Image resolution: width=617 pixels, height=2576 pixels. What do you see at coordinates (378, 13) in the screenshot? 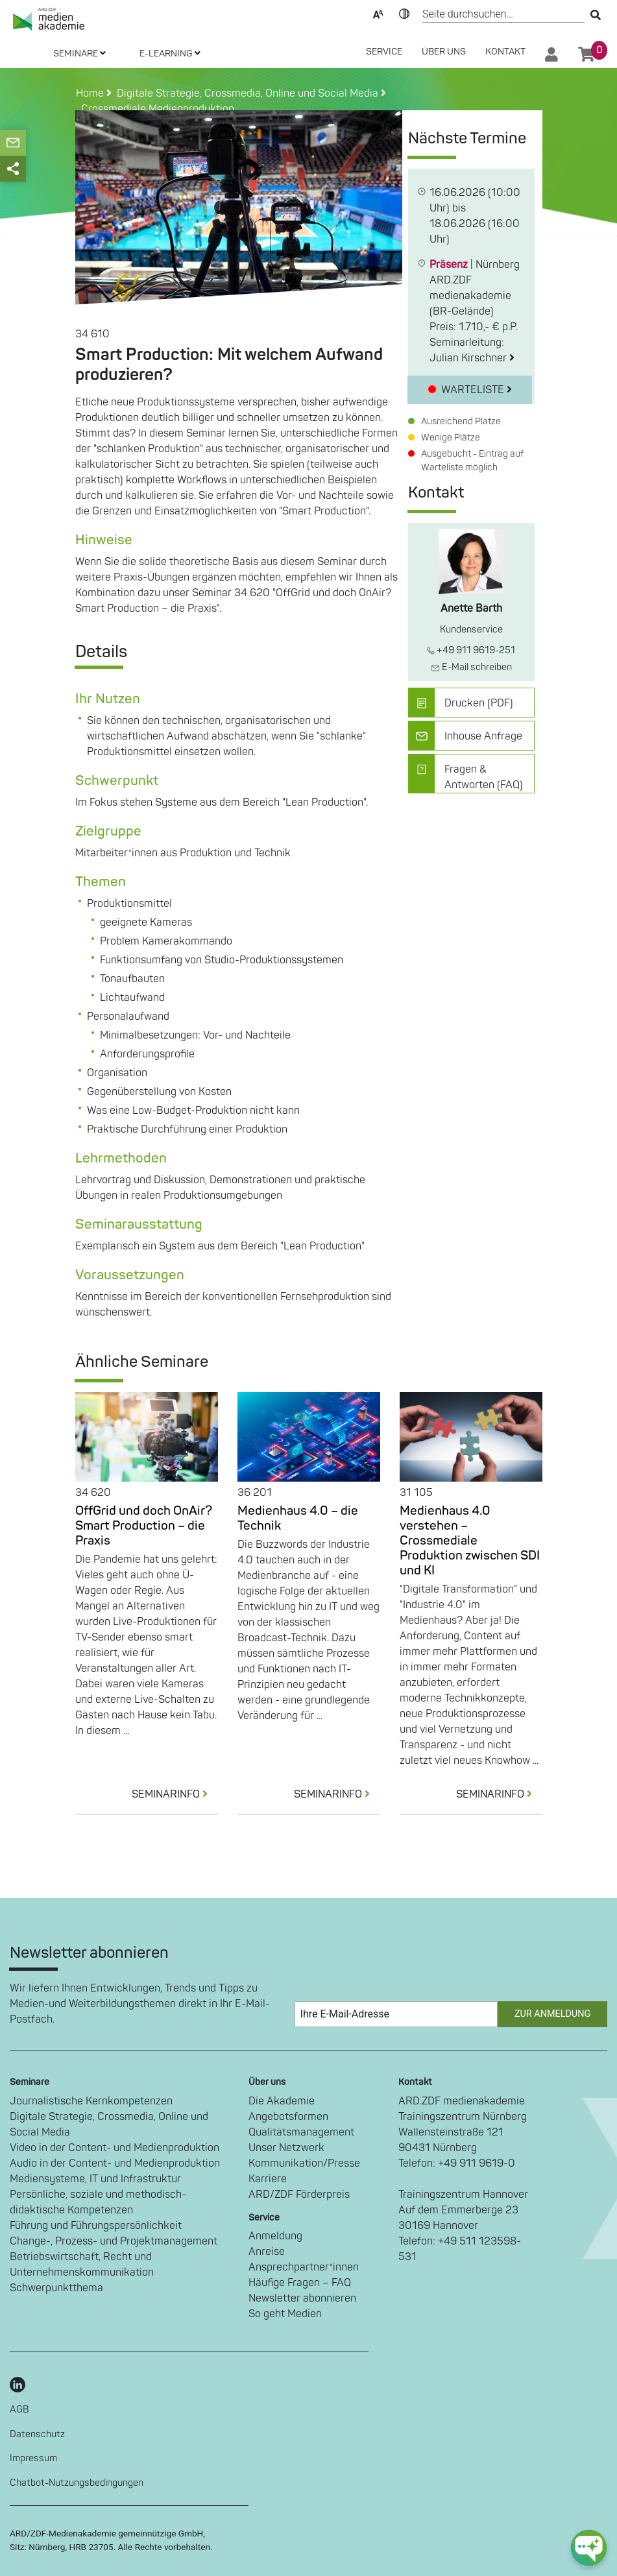
I see `Text-Skalierung` at bounding box center [378, 13].